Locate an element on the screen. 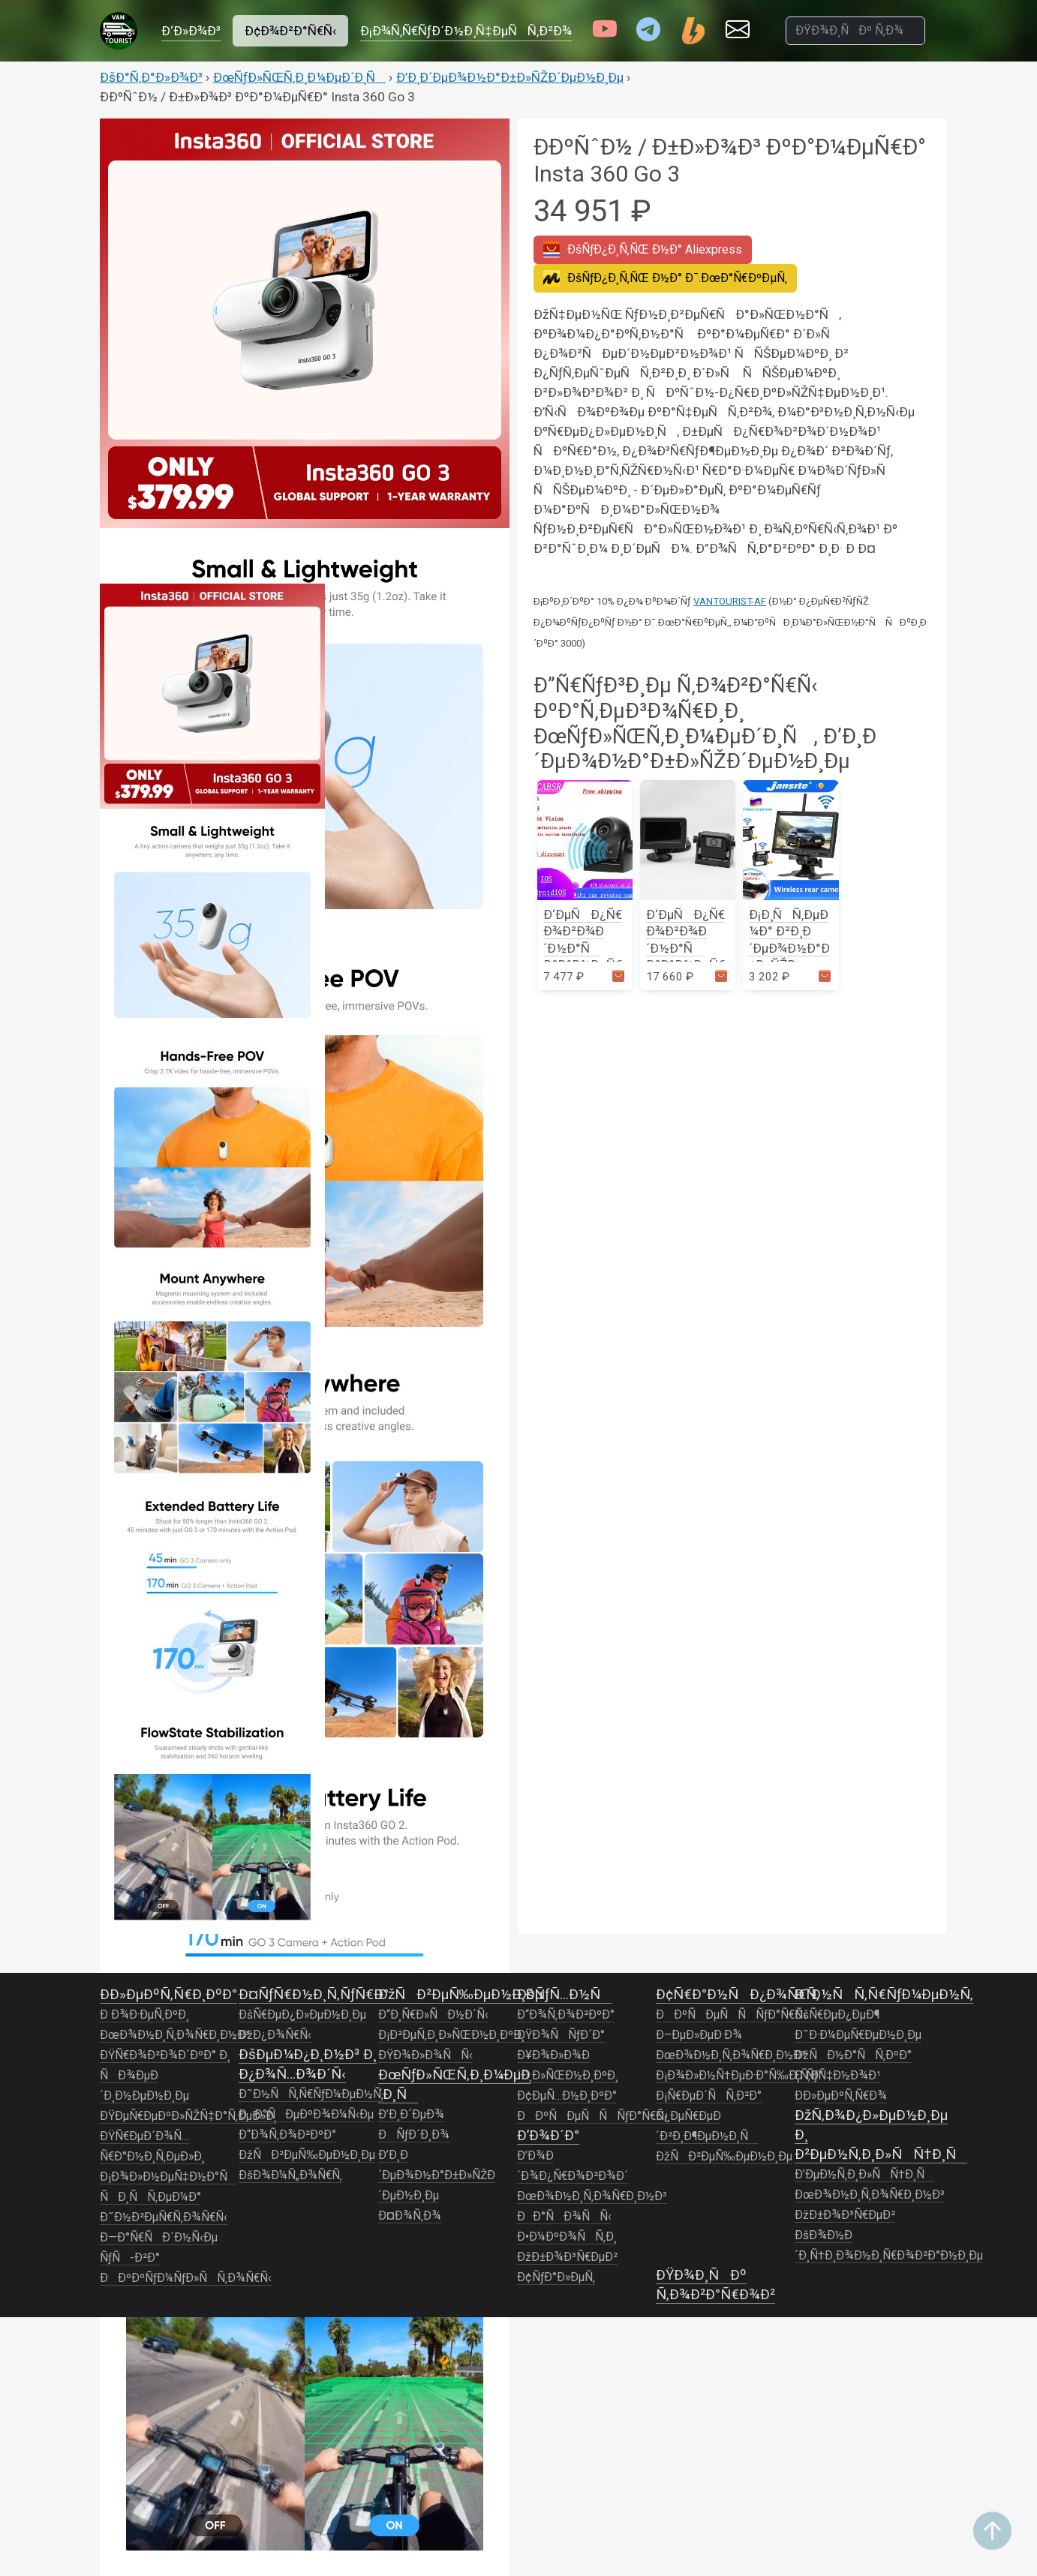  ÐžÐ¿Ð¾Ñ€Ñ‹ is located at coordinates (275, 2035).